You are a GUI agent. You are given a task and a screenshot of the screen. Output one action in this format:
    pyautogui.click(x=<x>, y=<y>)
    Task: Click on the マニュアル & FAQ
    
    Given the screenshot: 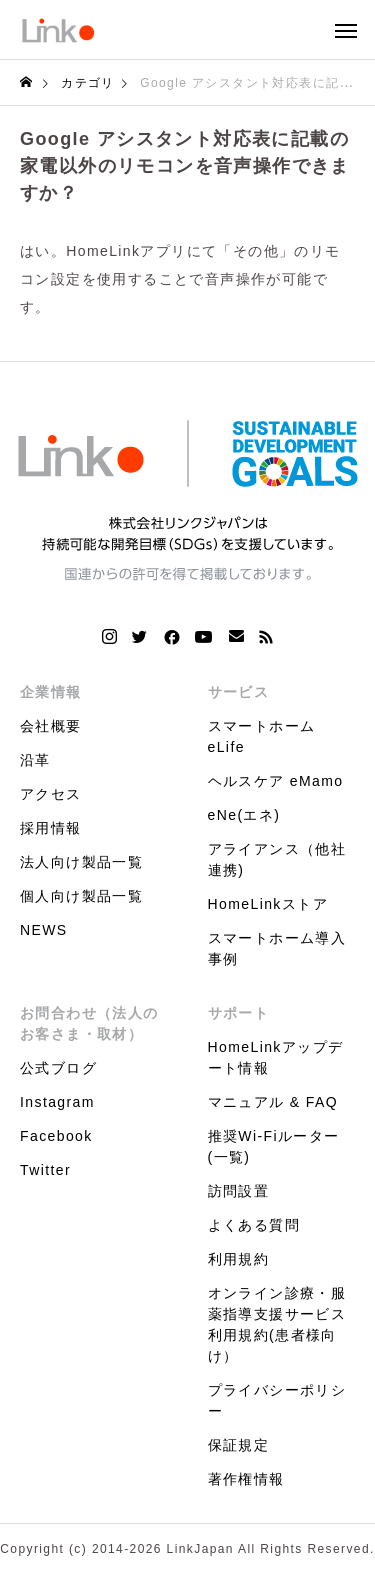 What is the action you would take?
    pyautogui.click(x=273, y=1102)
    